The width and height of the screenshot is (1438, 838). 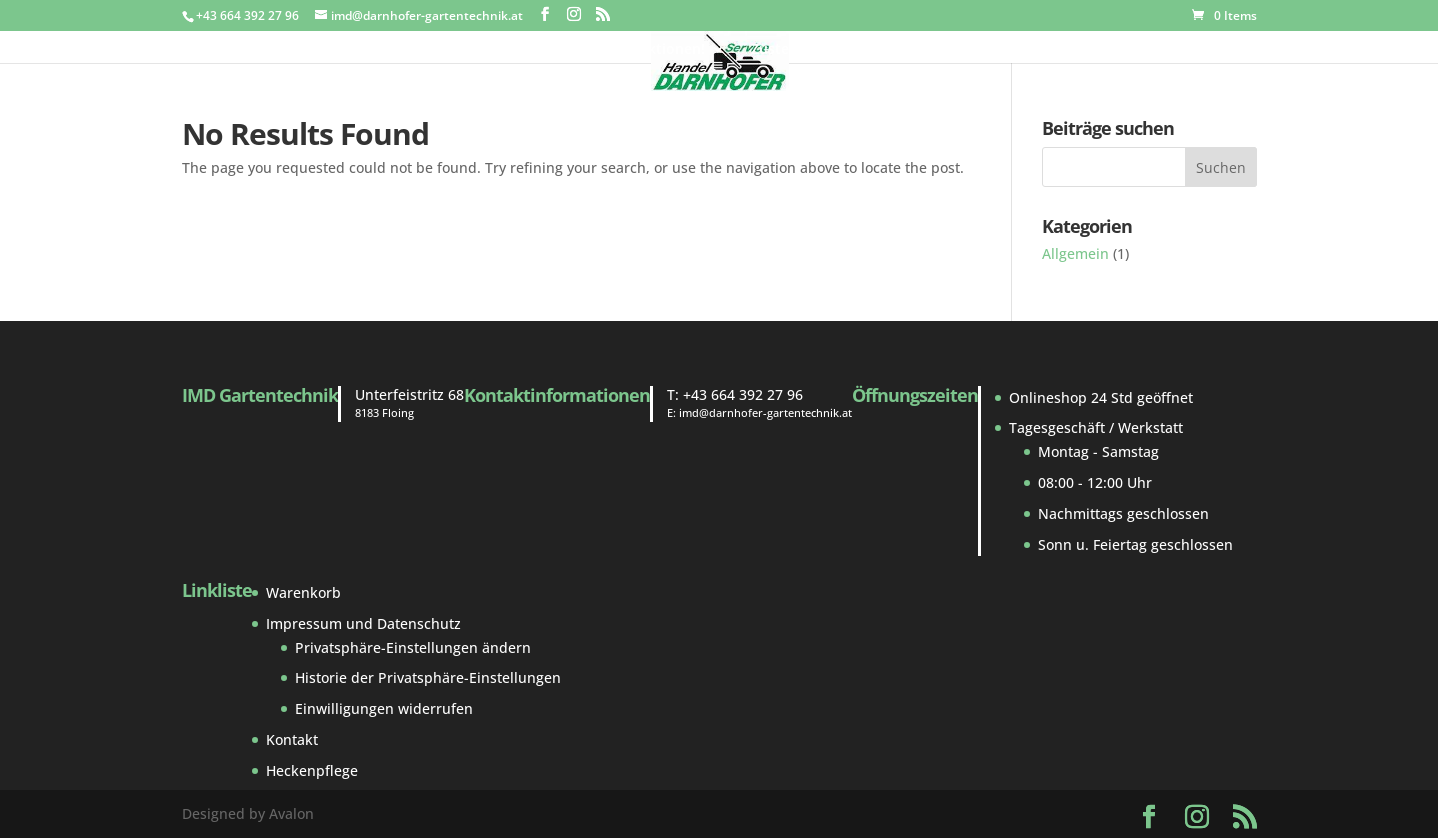 I want to click on Shop, so click(x=457, y=50).